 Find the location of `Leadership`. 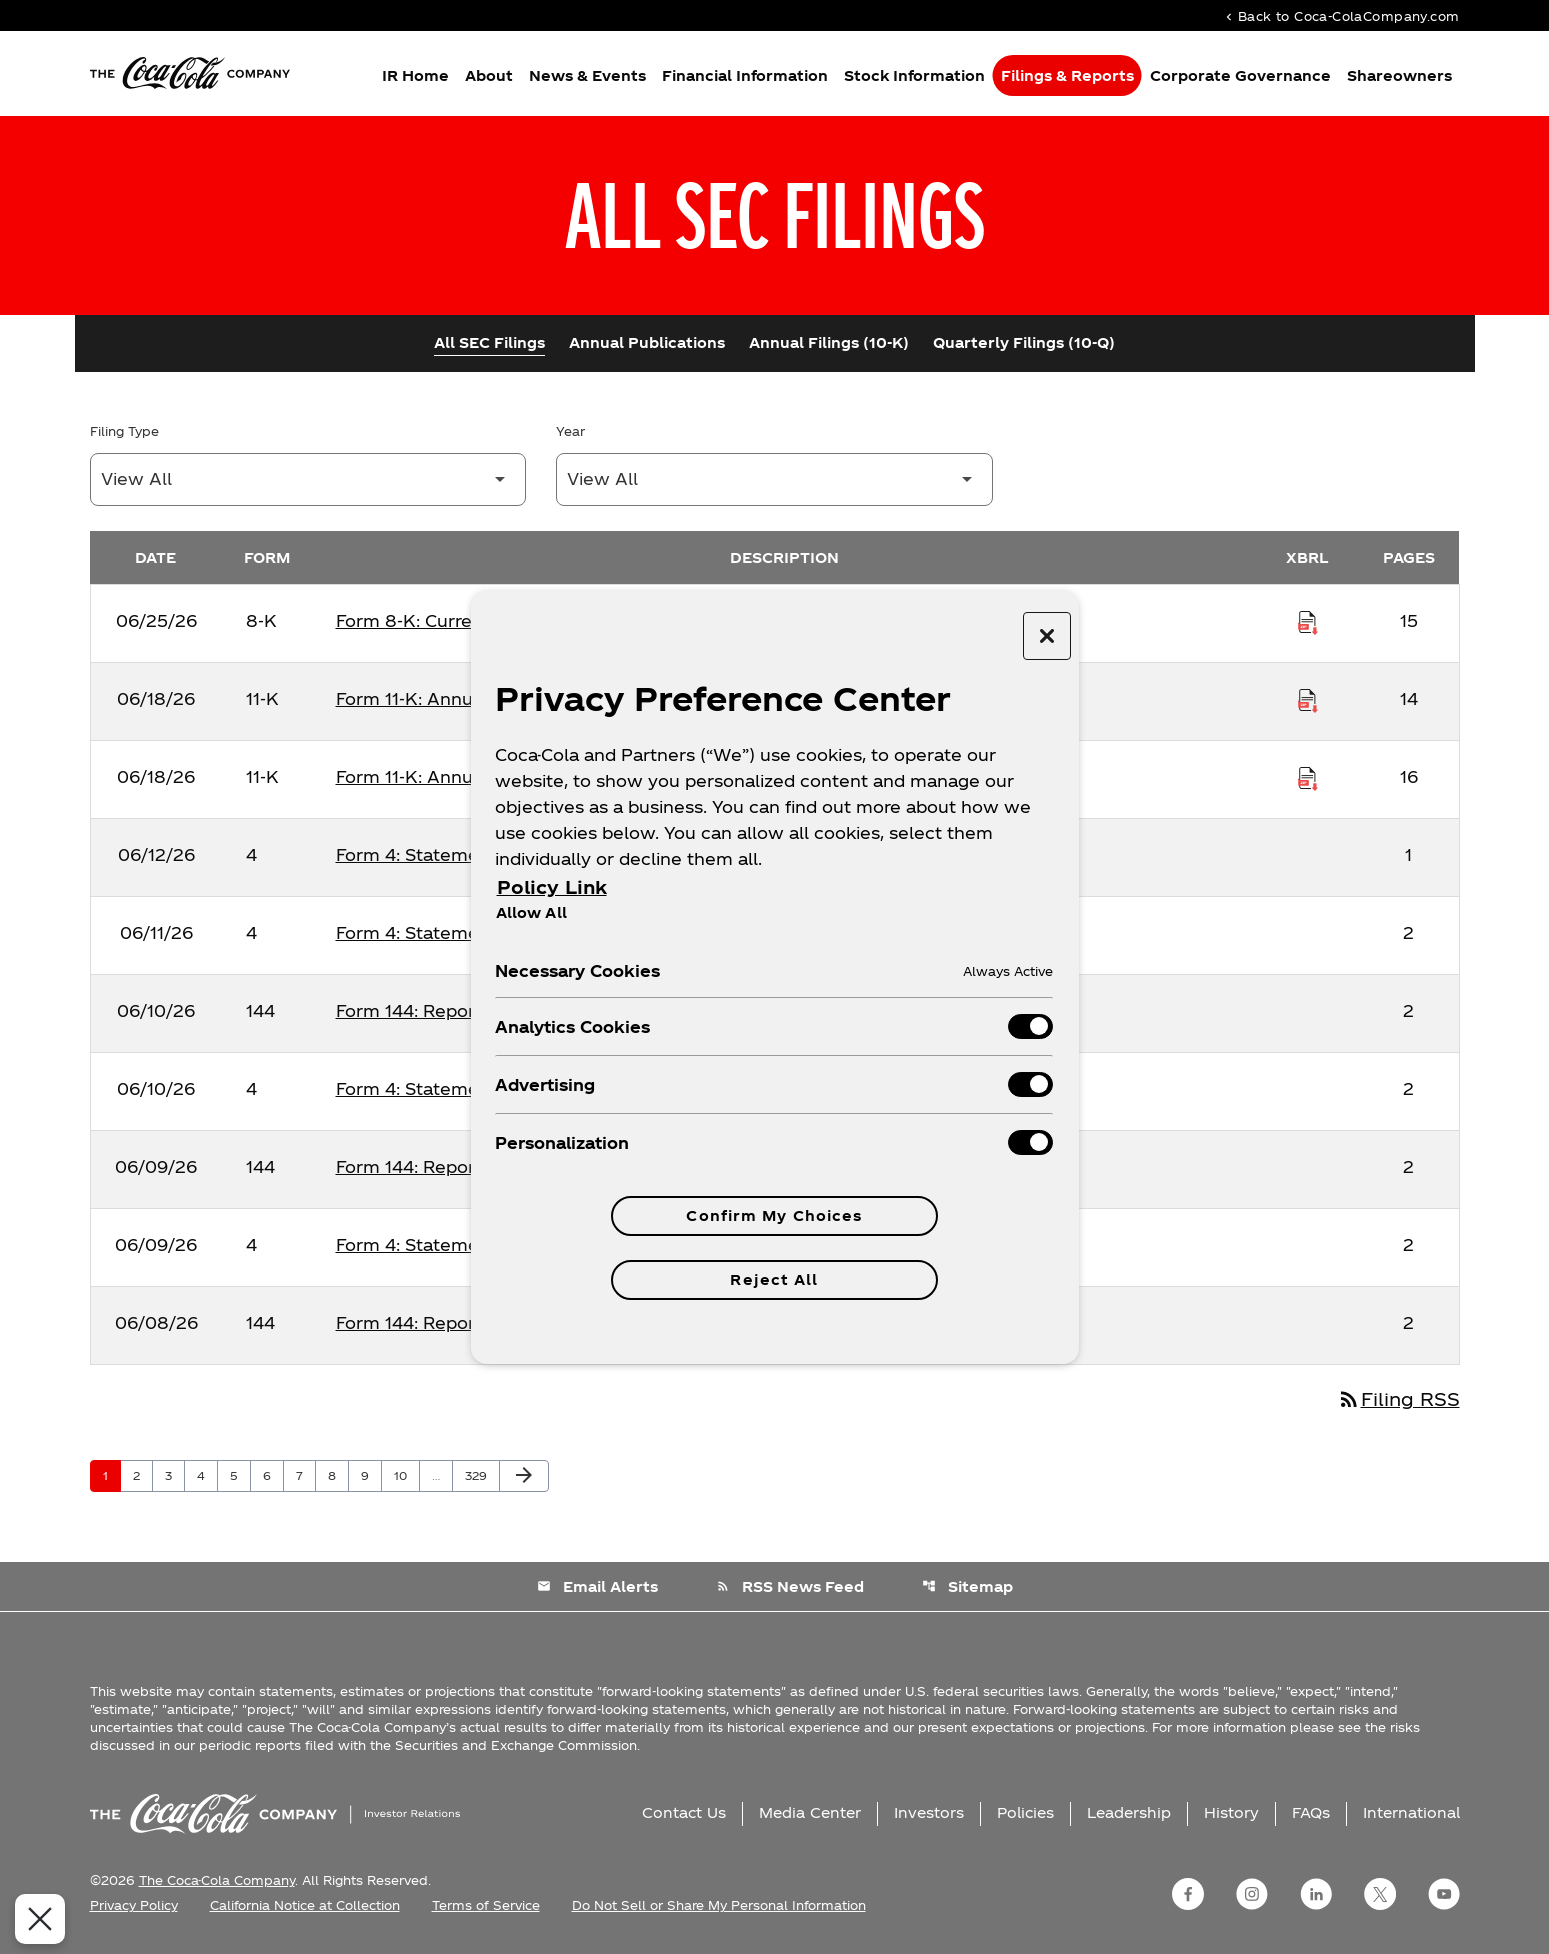

Leadership is located at coordinates (1129, 1812).